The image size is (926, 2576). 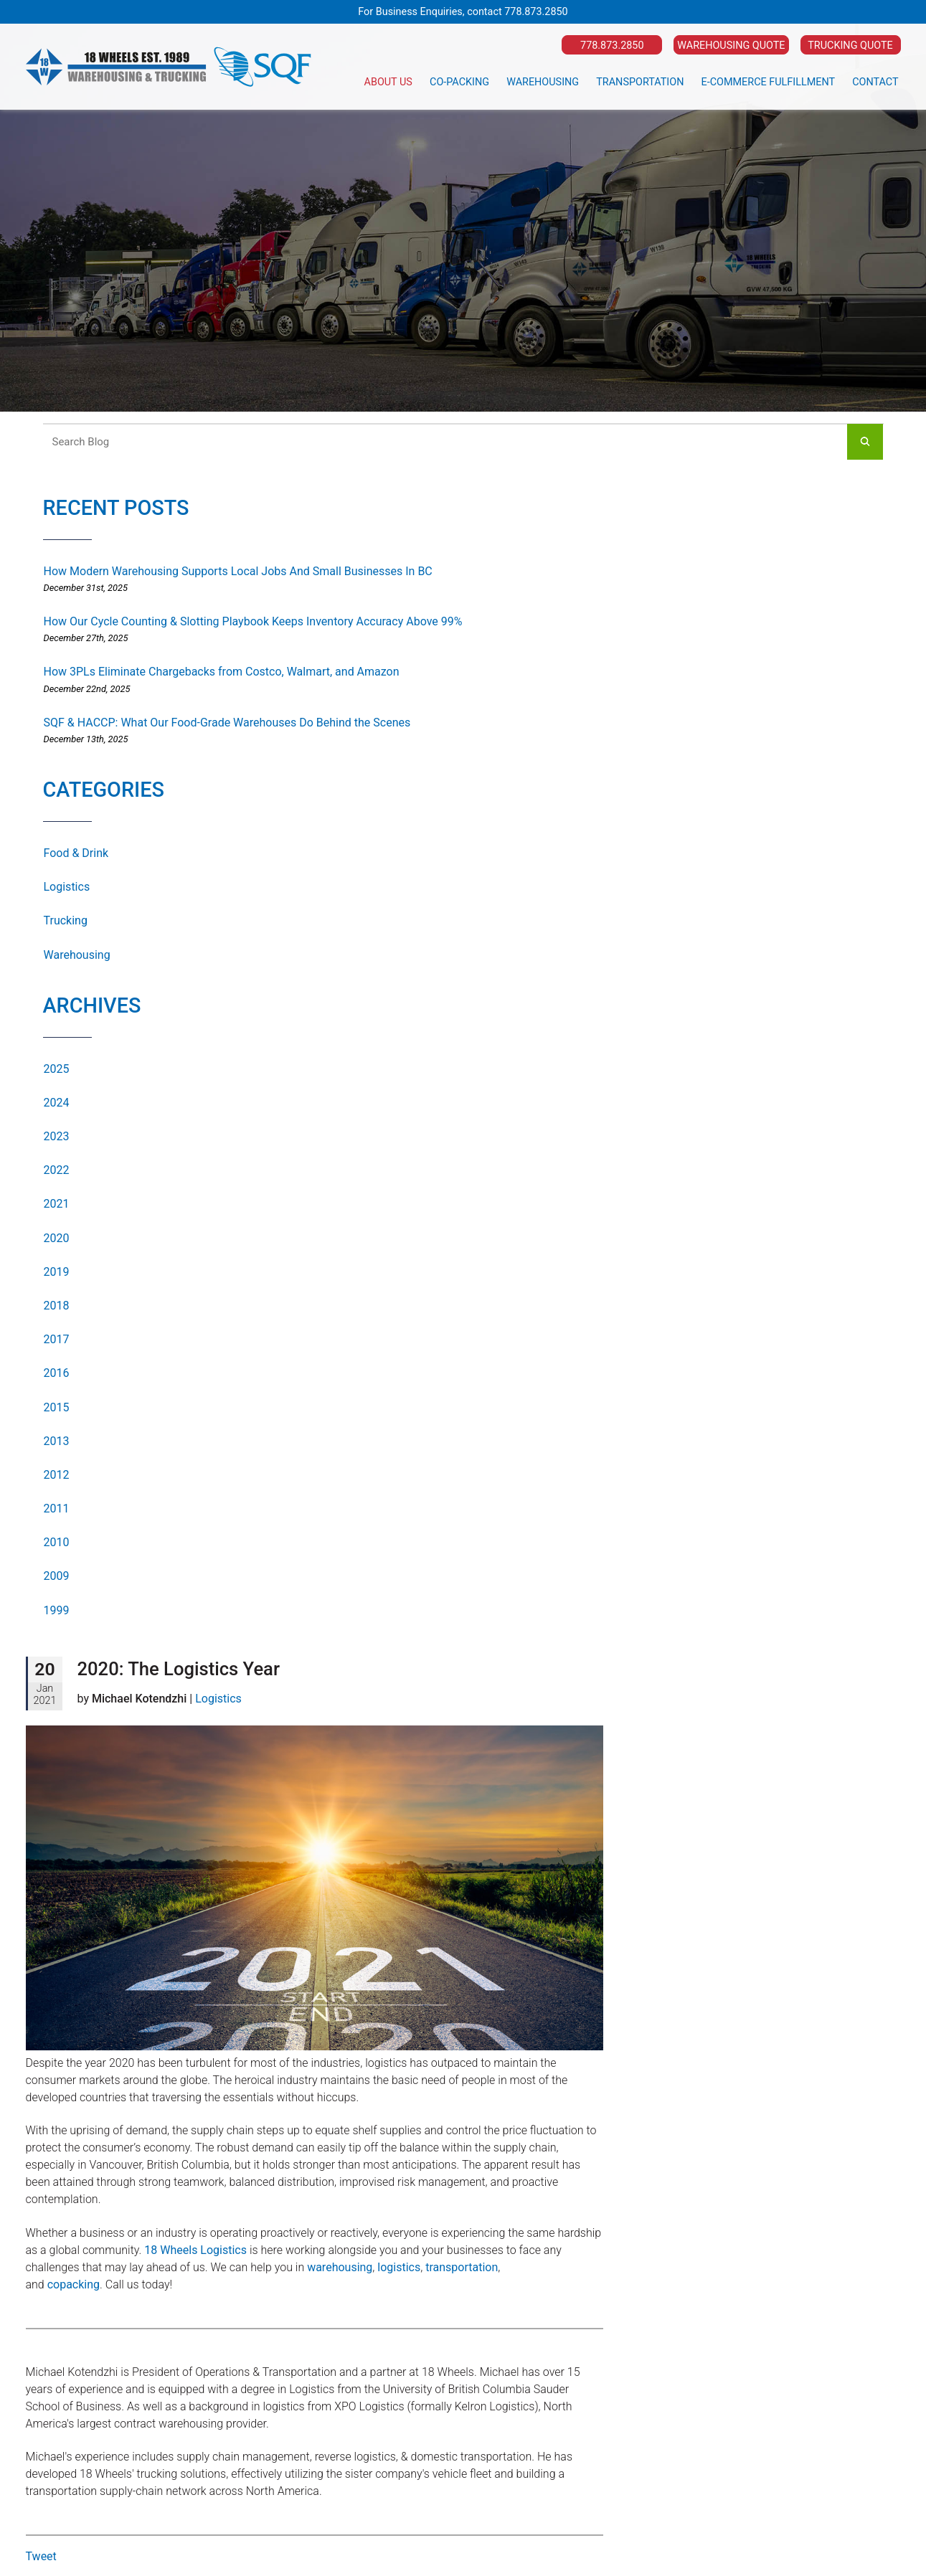 What do you see at coordinates (57, 1204) in the screenshot?
I see `2021` at bounding box center [57, 1204].